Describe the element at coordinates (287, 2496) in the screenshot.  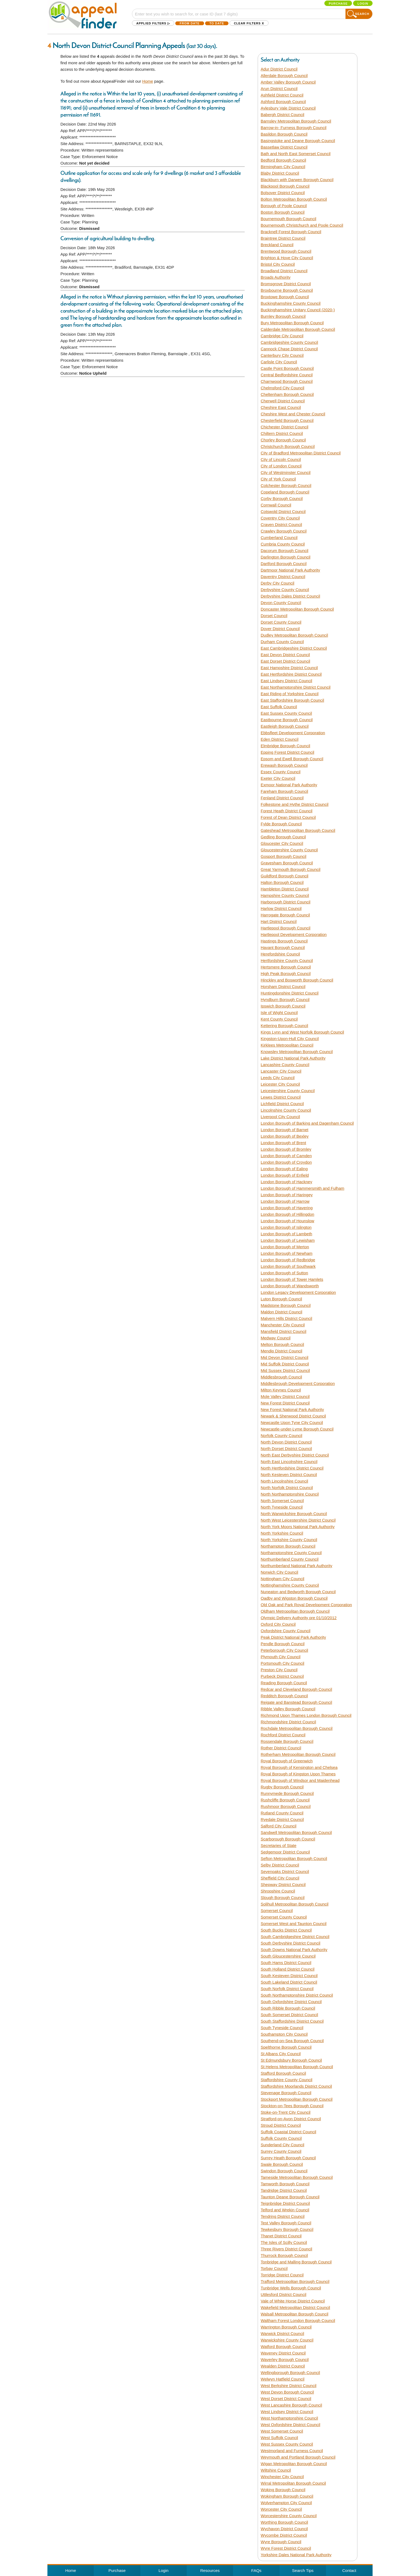
I see `Wokingham Borough Council` at that location.